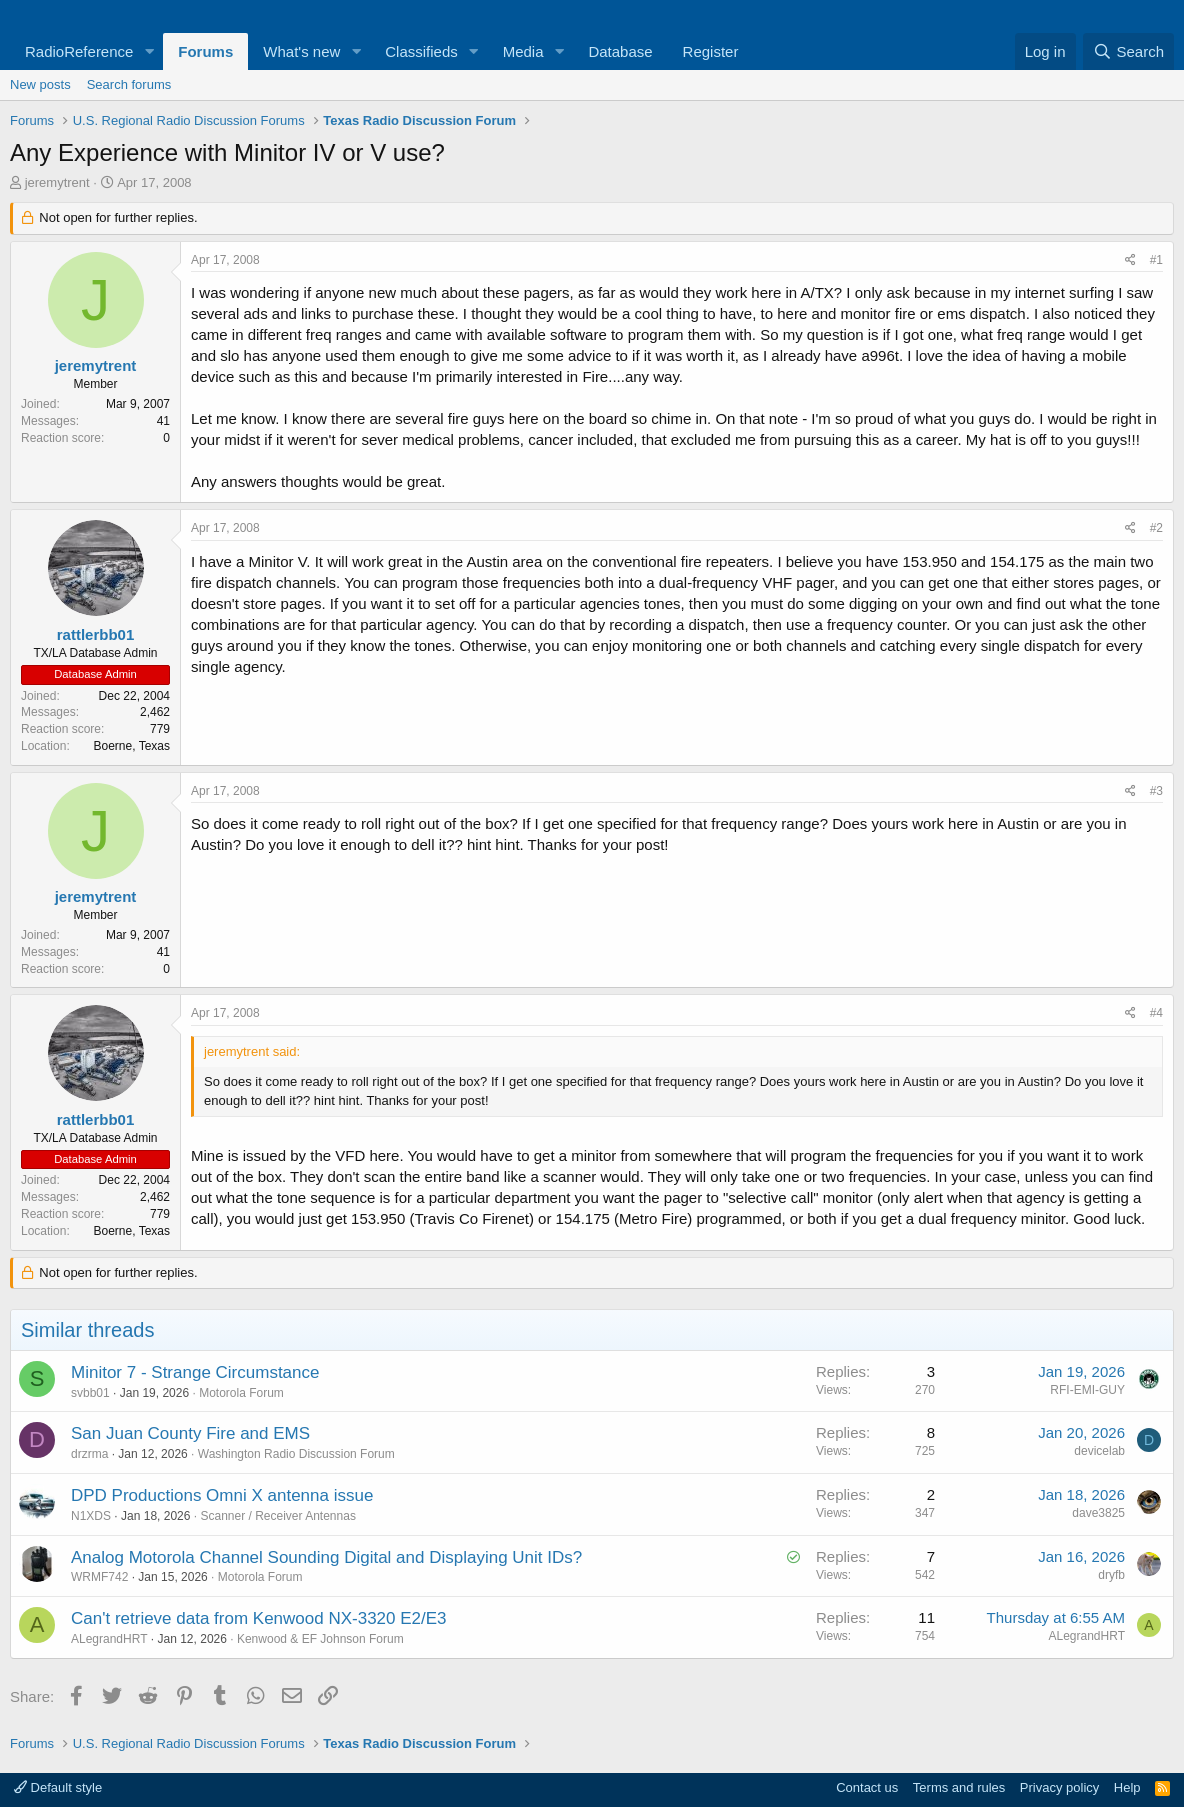 This screenshot has height=1807, width=1184. What do you see at coordinates (1130, 260) in the screenshot?
I see `[Share]` at bounding box center [1130, 260].